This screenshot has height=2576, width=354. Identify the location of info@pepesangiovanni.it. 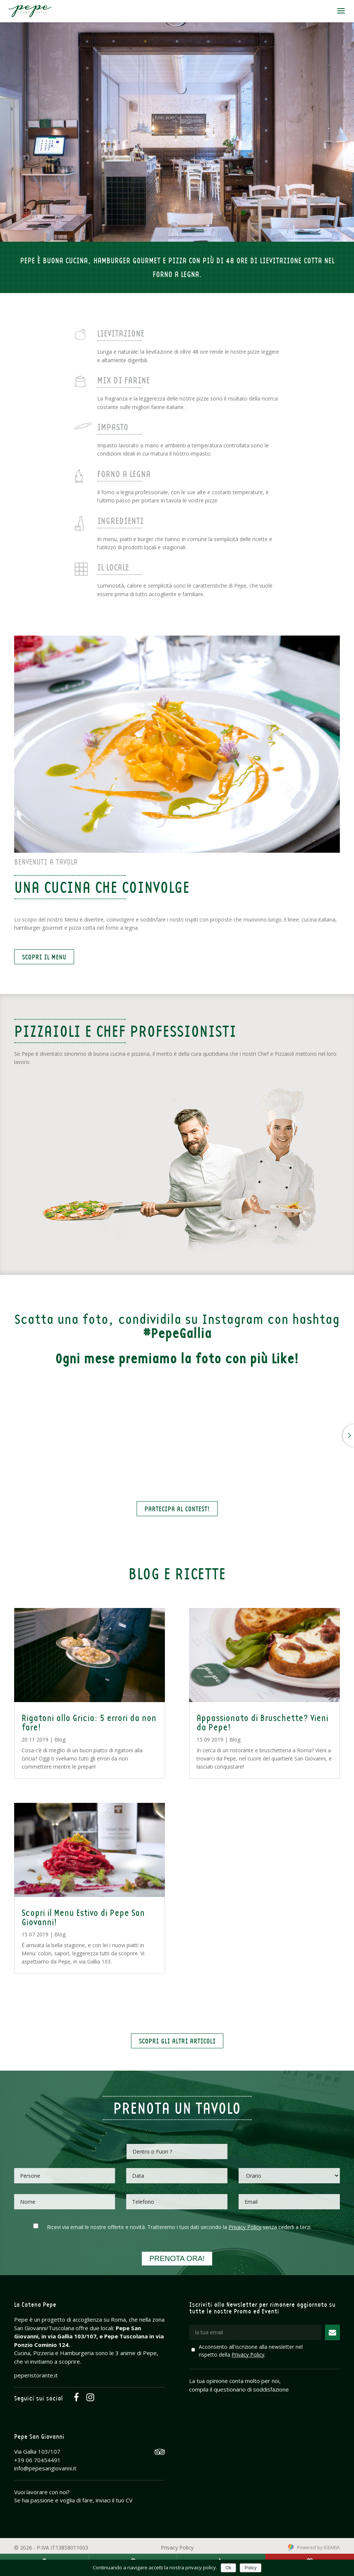
(45, 2468).